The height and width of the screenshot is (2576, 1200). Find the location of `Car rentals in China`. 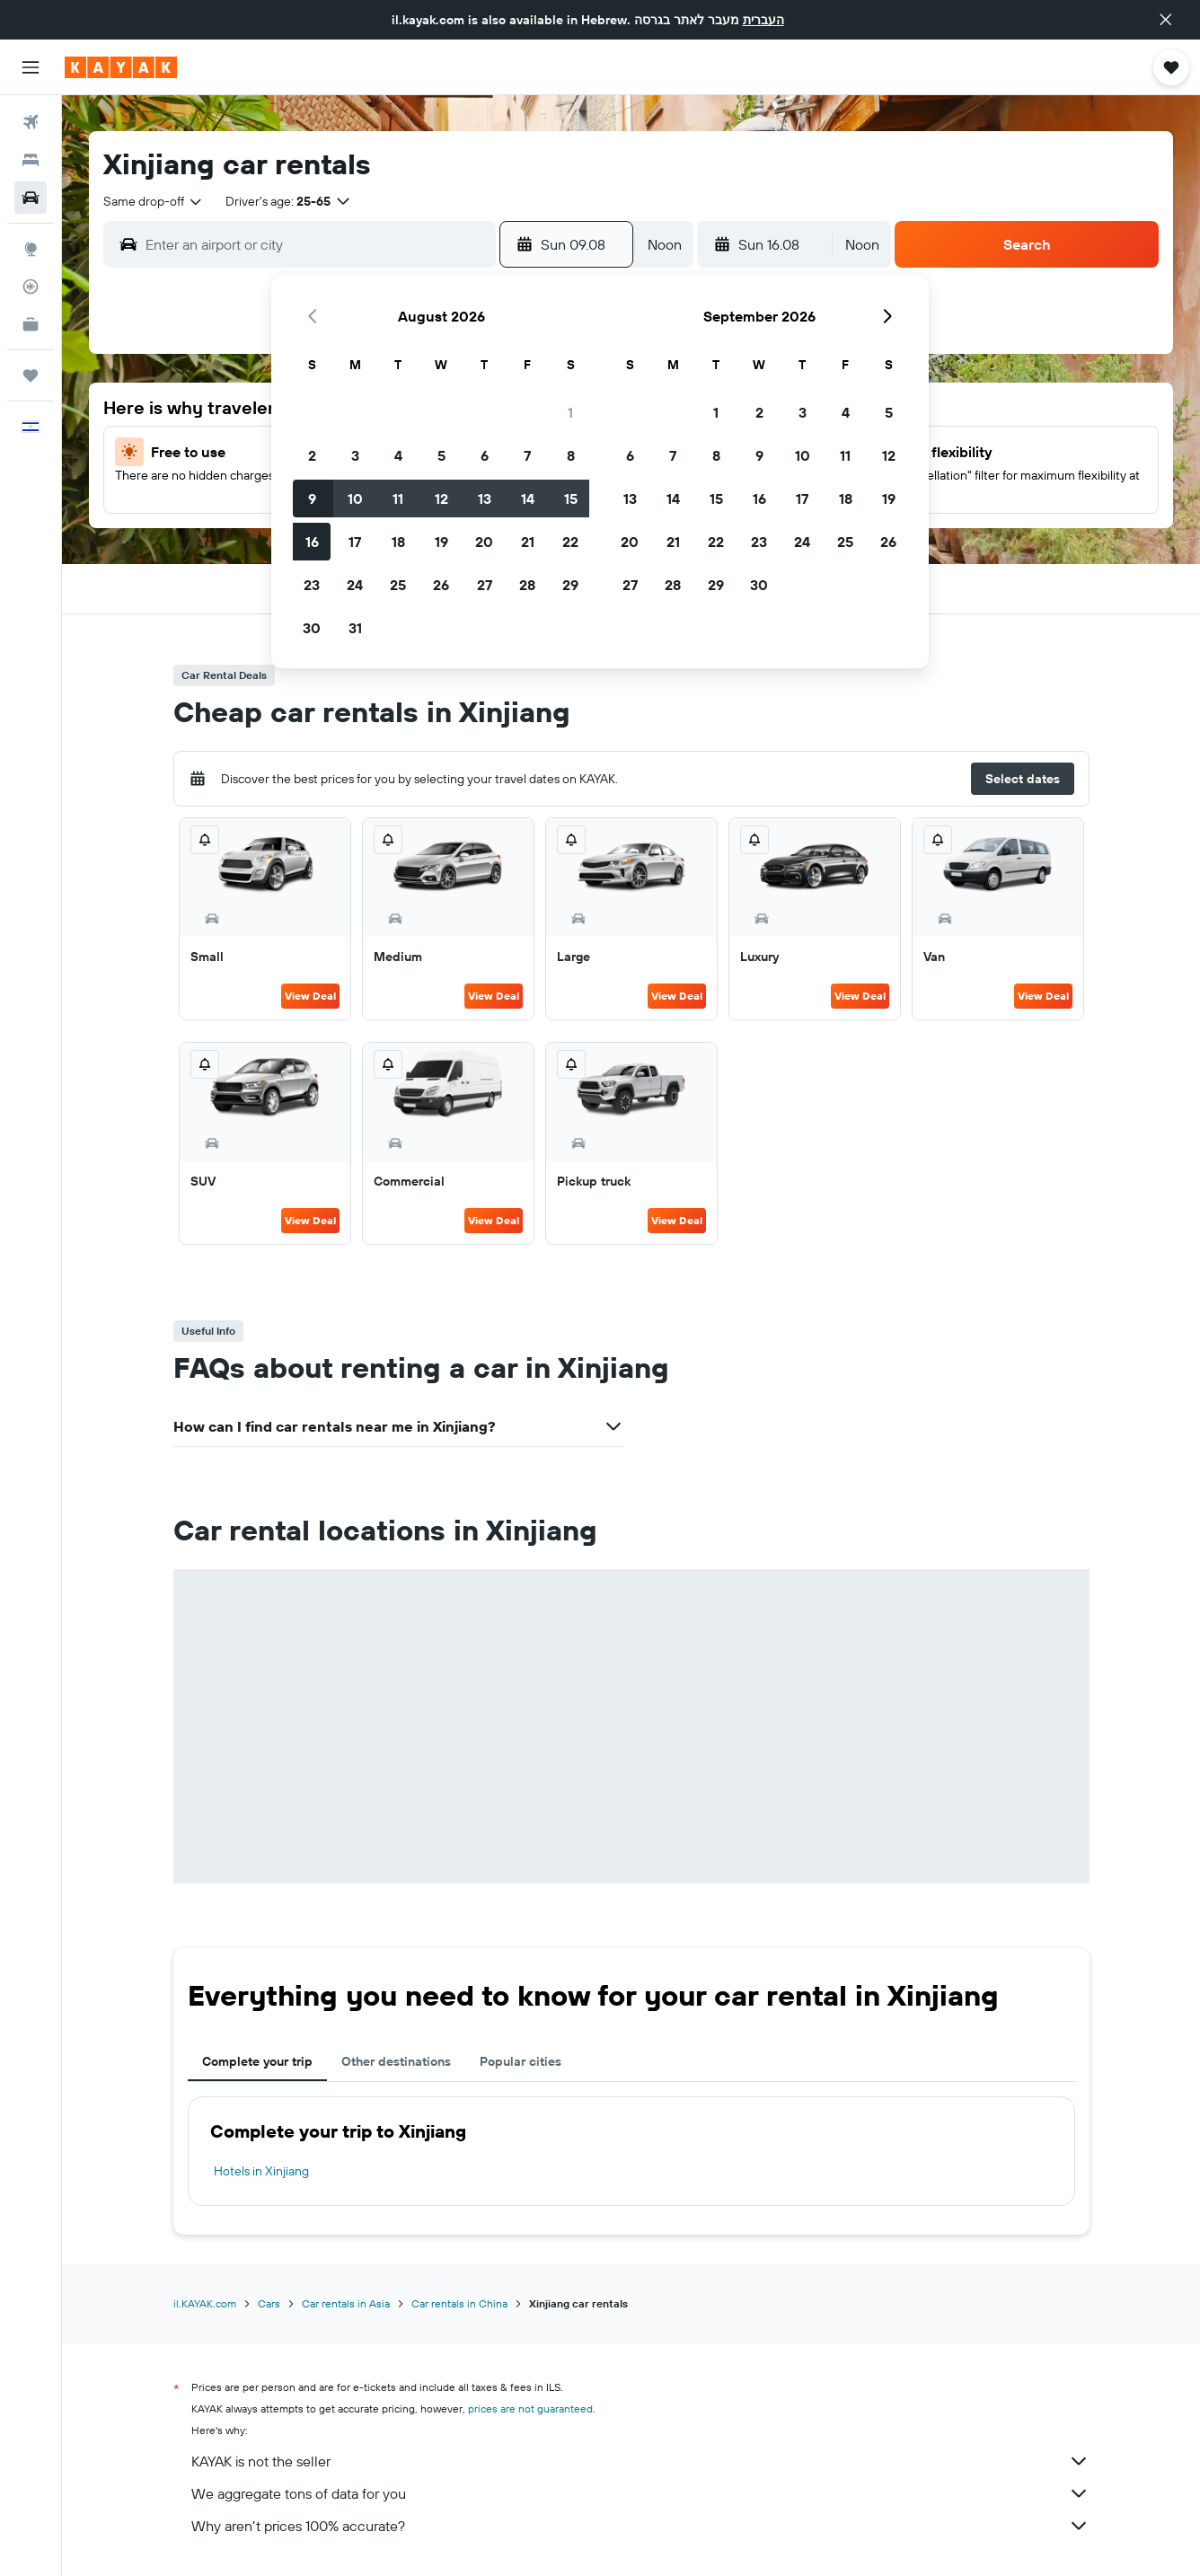

Car rentals in China is located at coordinates (459, 2303).